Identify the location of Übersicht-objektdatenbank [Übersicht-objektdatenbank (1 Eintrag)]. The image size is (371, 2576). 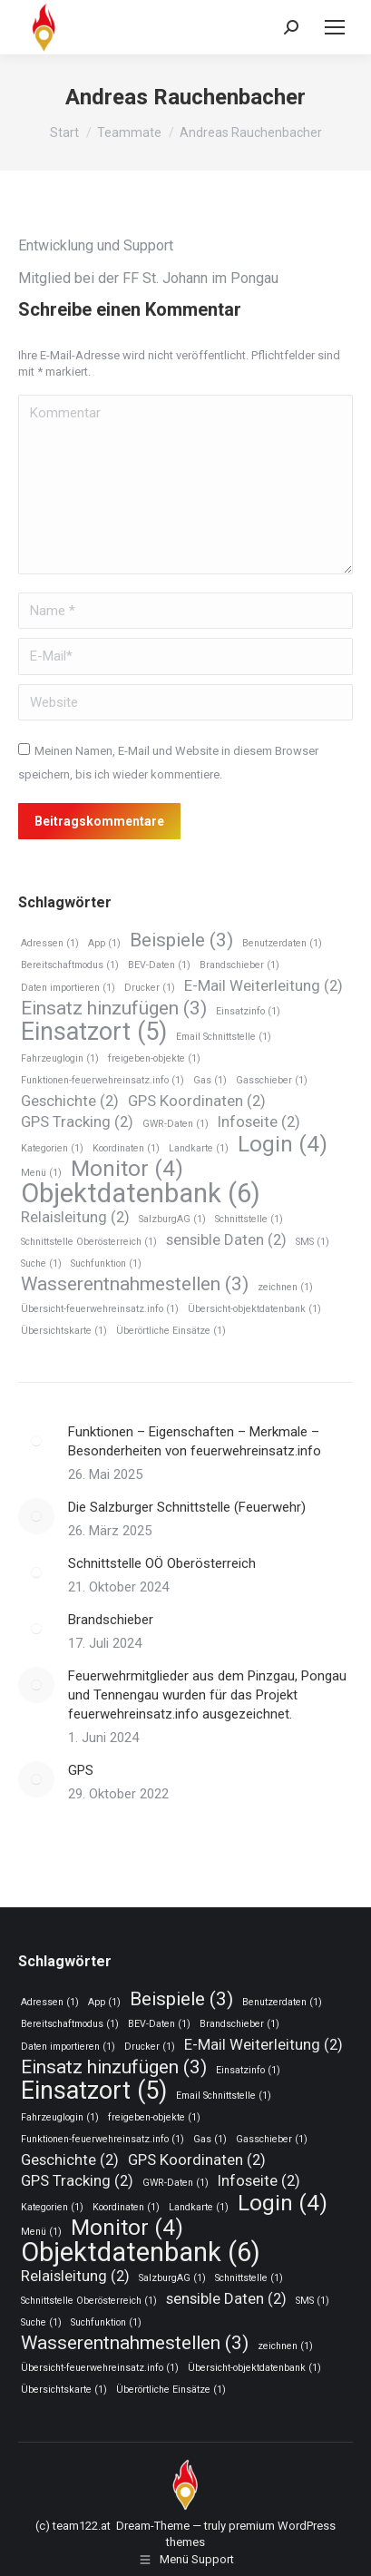
(254, 1309).